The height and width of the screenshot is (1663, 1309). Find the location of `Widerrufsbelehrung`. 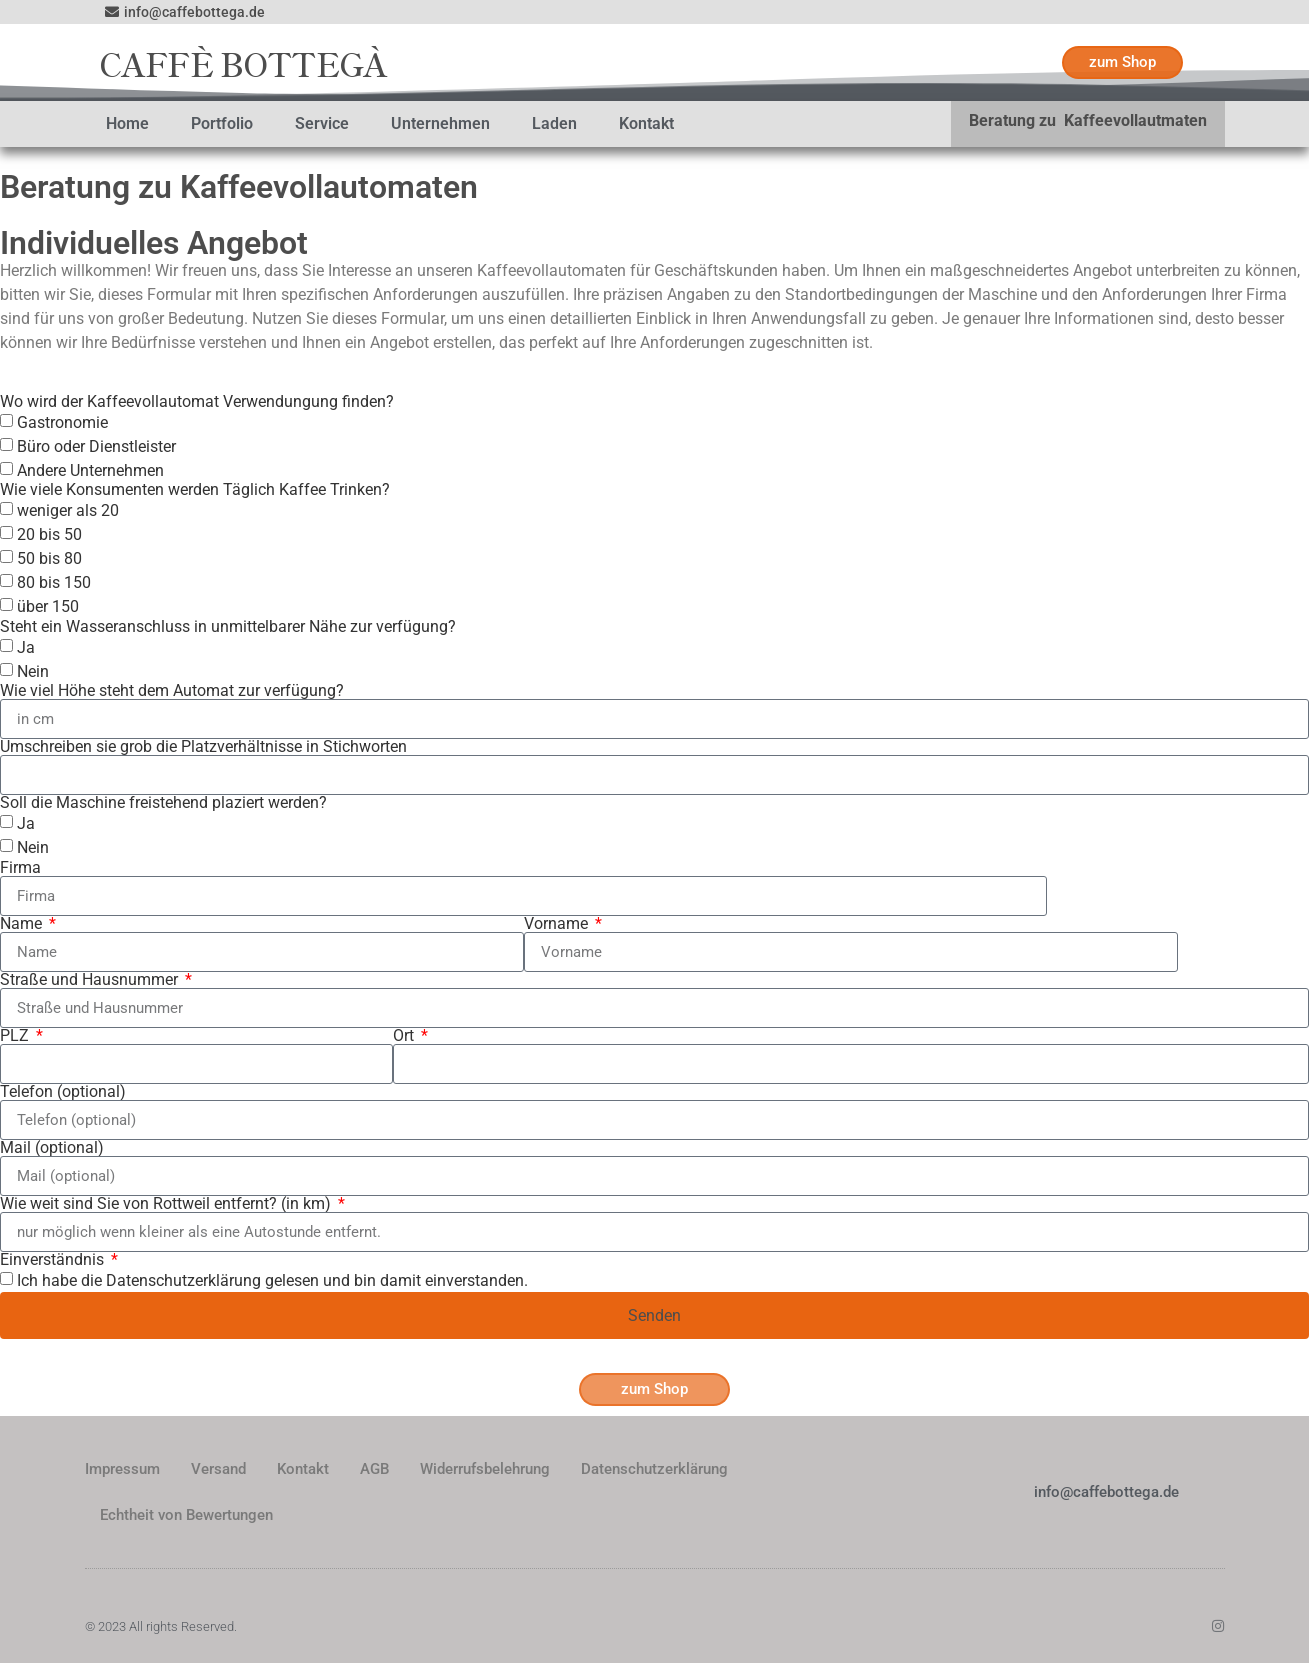

Widerrufsbelehrung is located at coordinates (485, 1469).